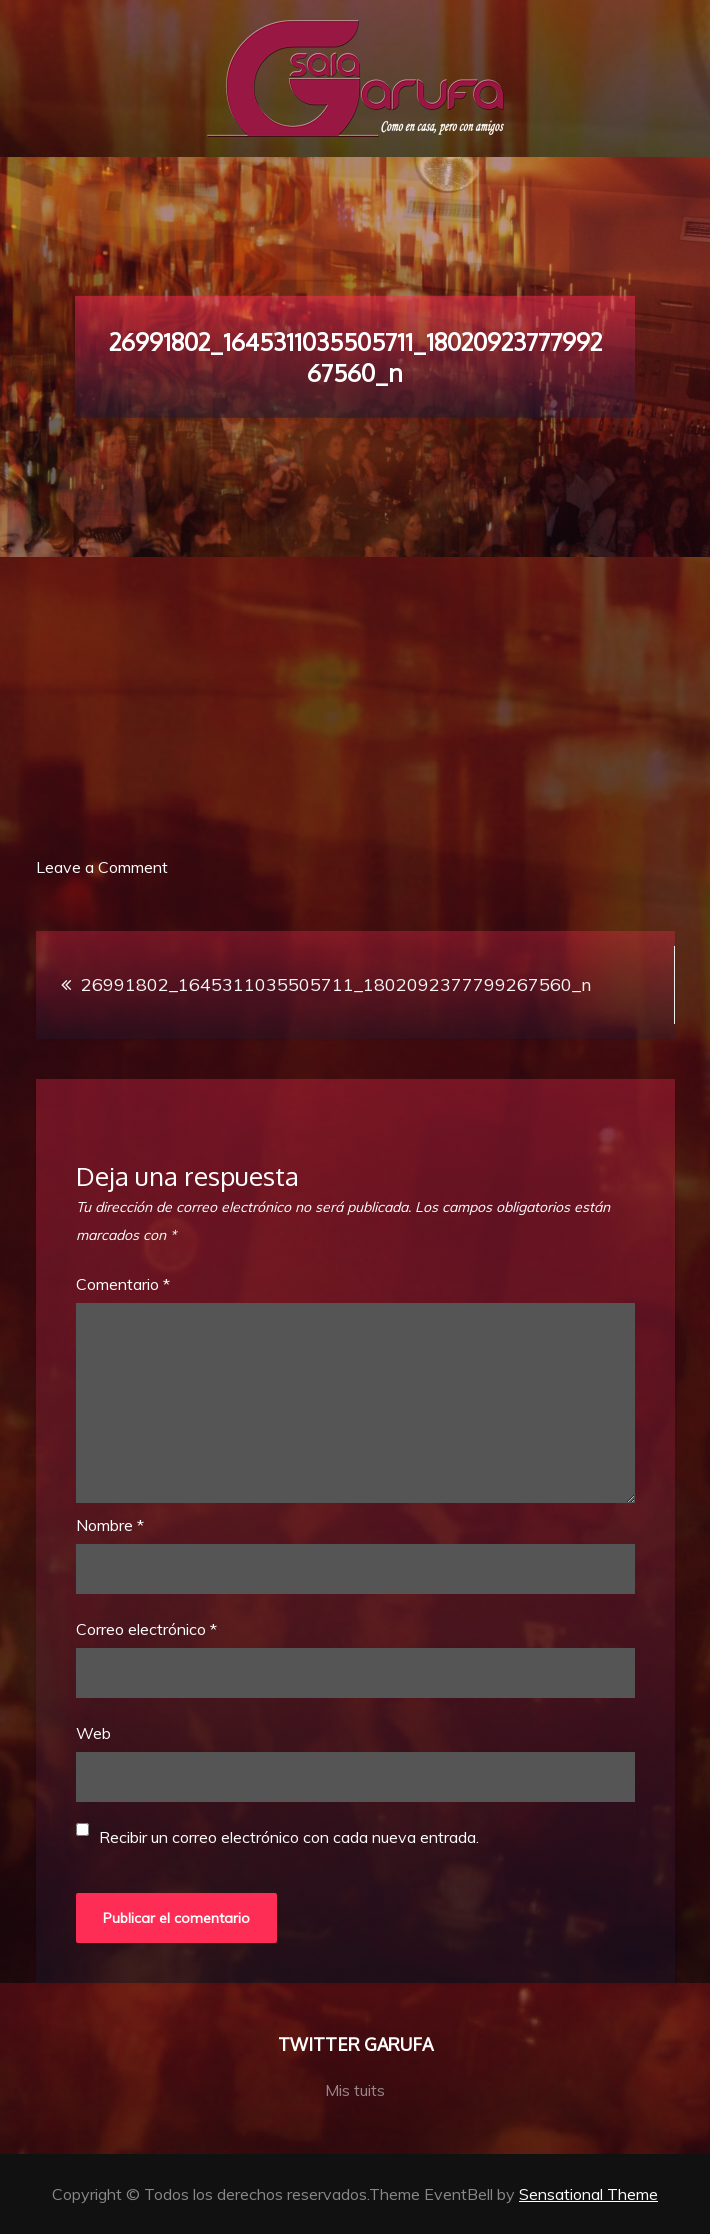 Image resolution: width=710 pixels, height=2234 pixels. I want to click on Mis tuits, so click(355, 2090).